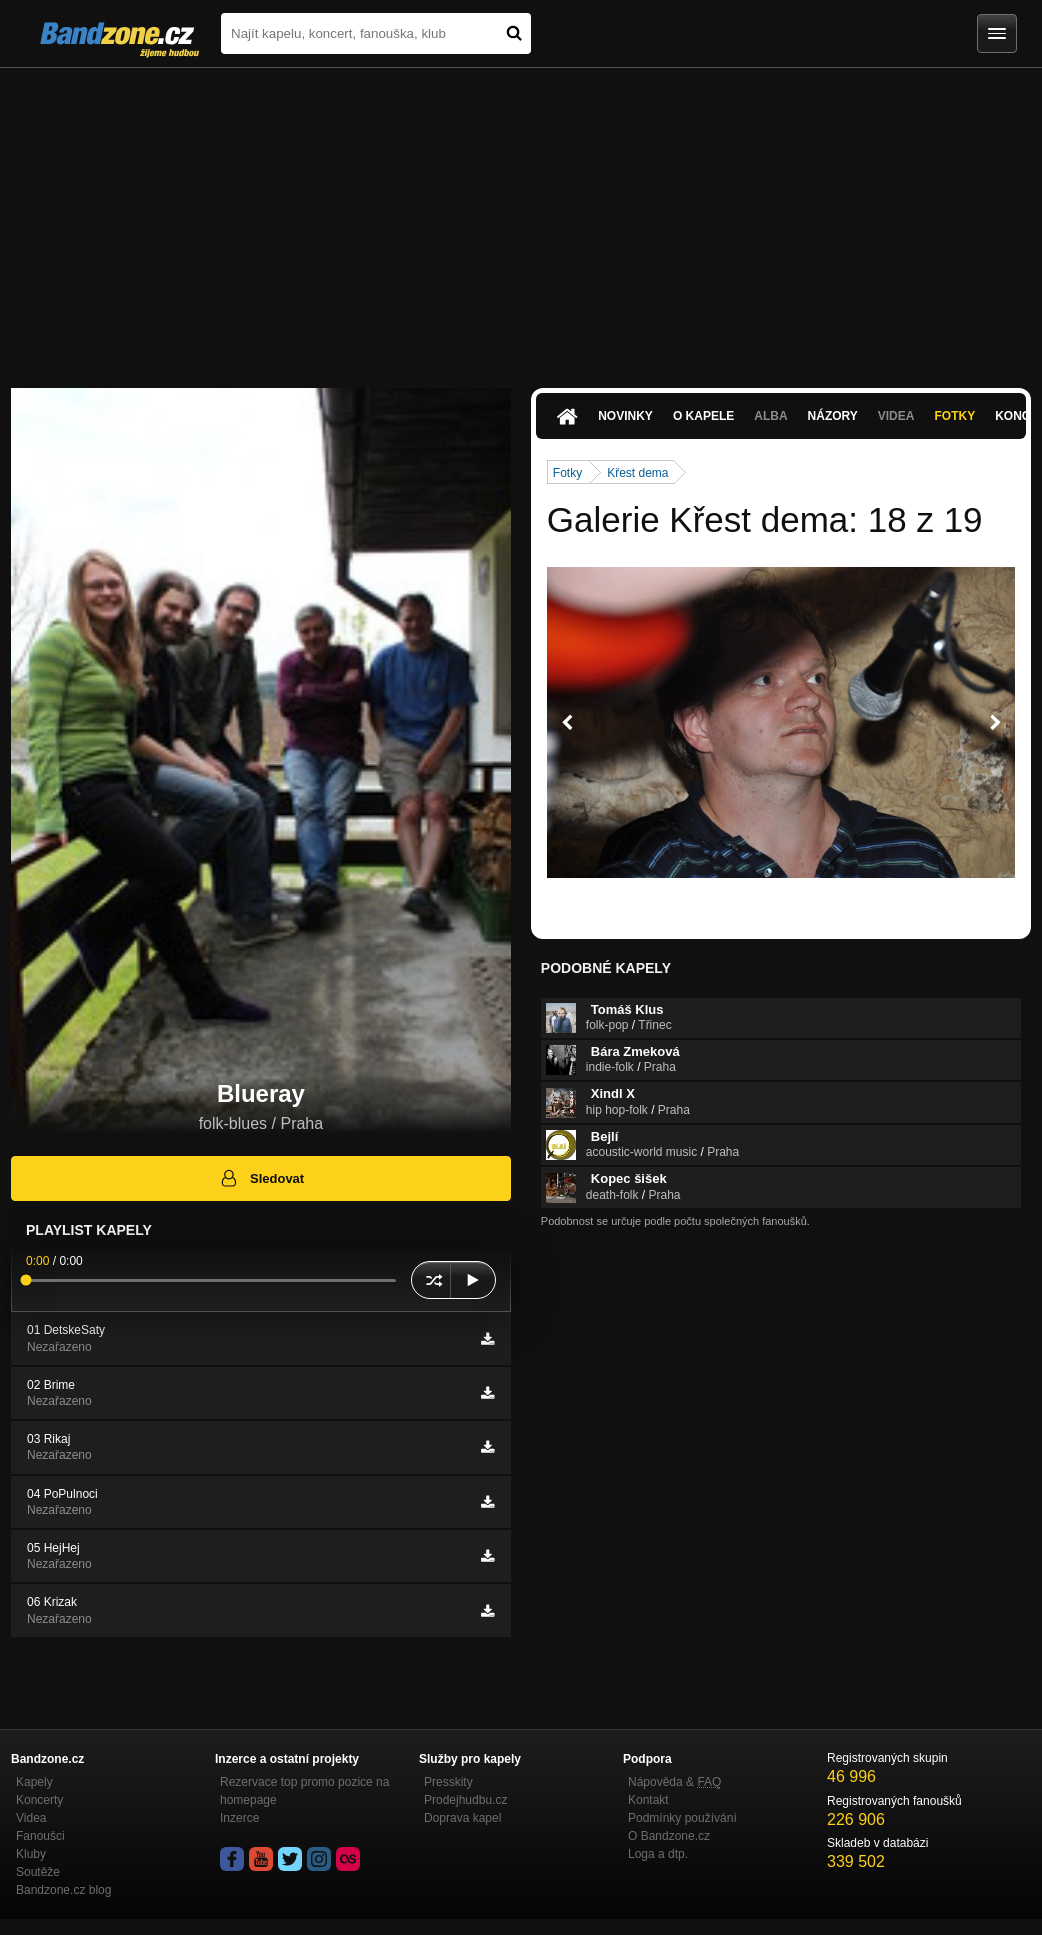  I want to click on Inzerce, so click(239, 1818).